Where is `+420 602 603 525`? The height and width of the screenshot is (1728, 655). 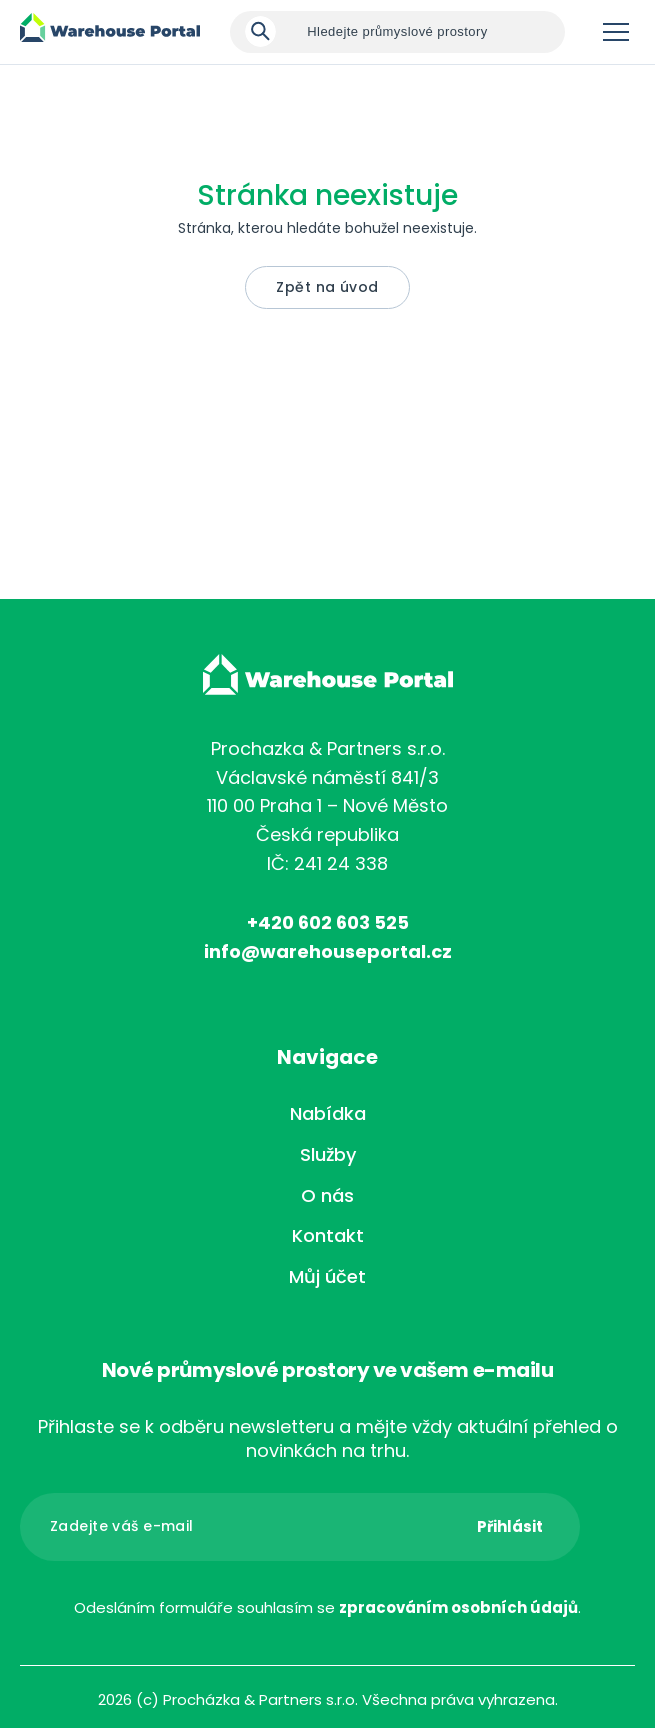 +420 602 603 525 is located at coordinates (328, 922).